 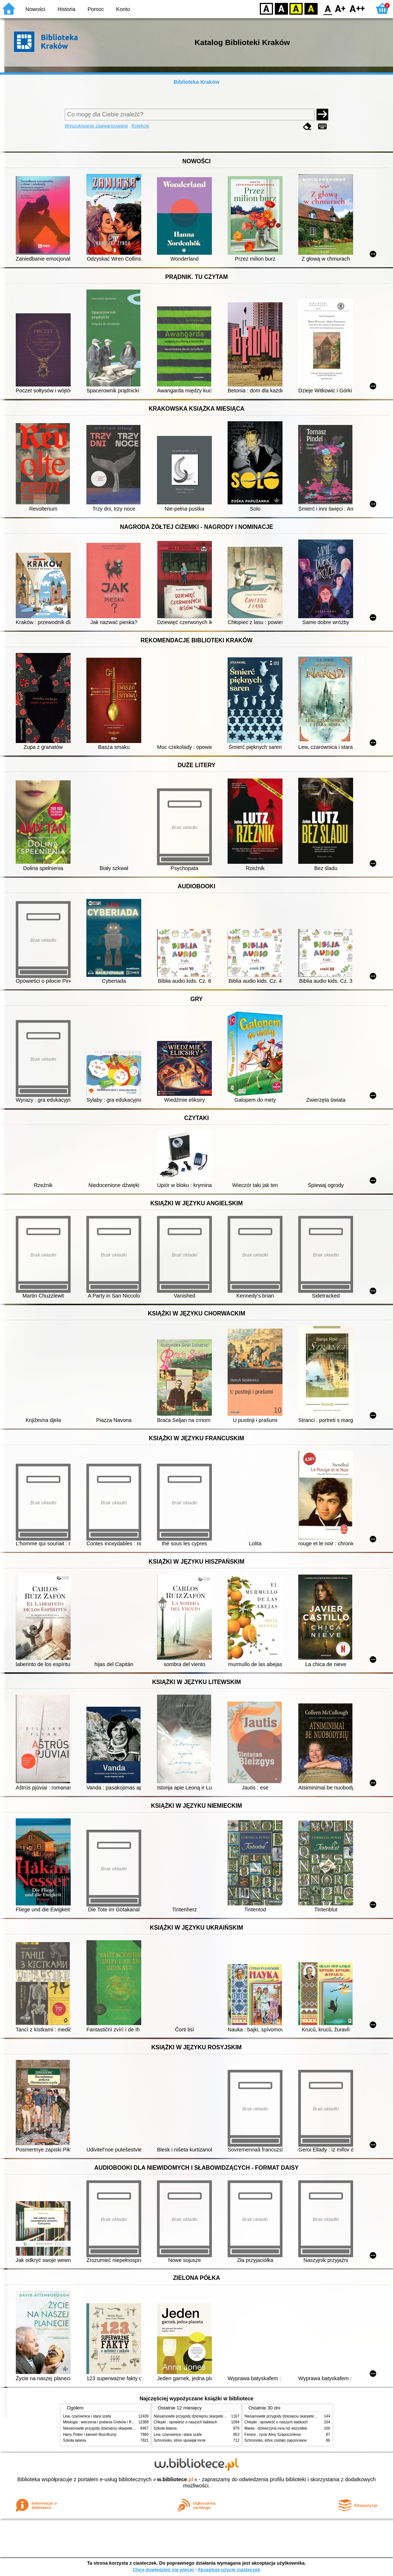 What do you see at coordinates (272, 2435) in the screenshot?
I see `Ferwor : życie Aliny Szapocznikow` at bounding box center [272, 2435].